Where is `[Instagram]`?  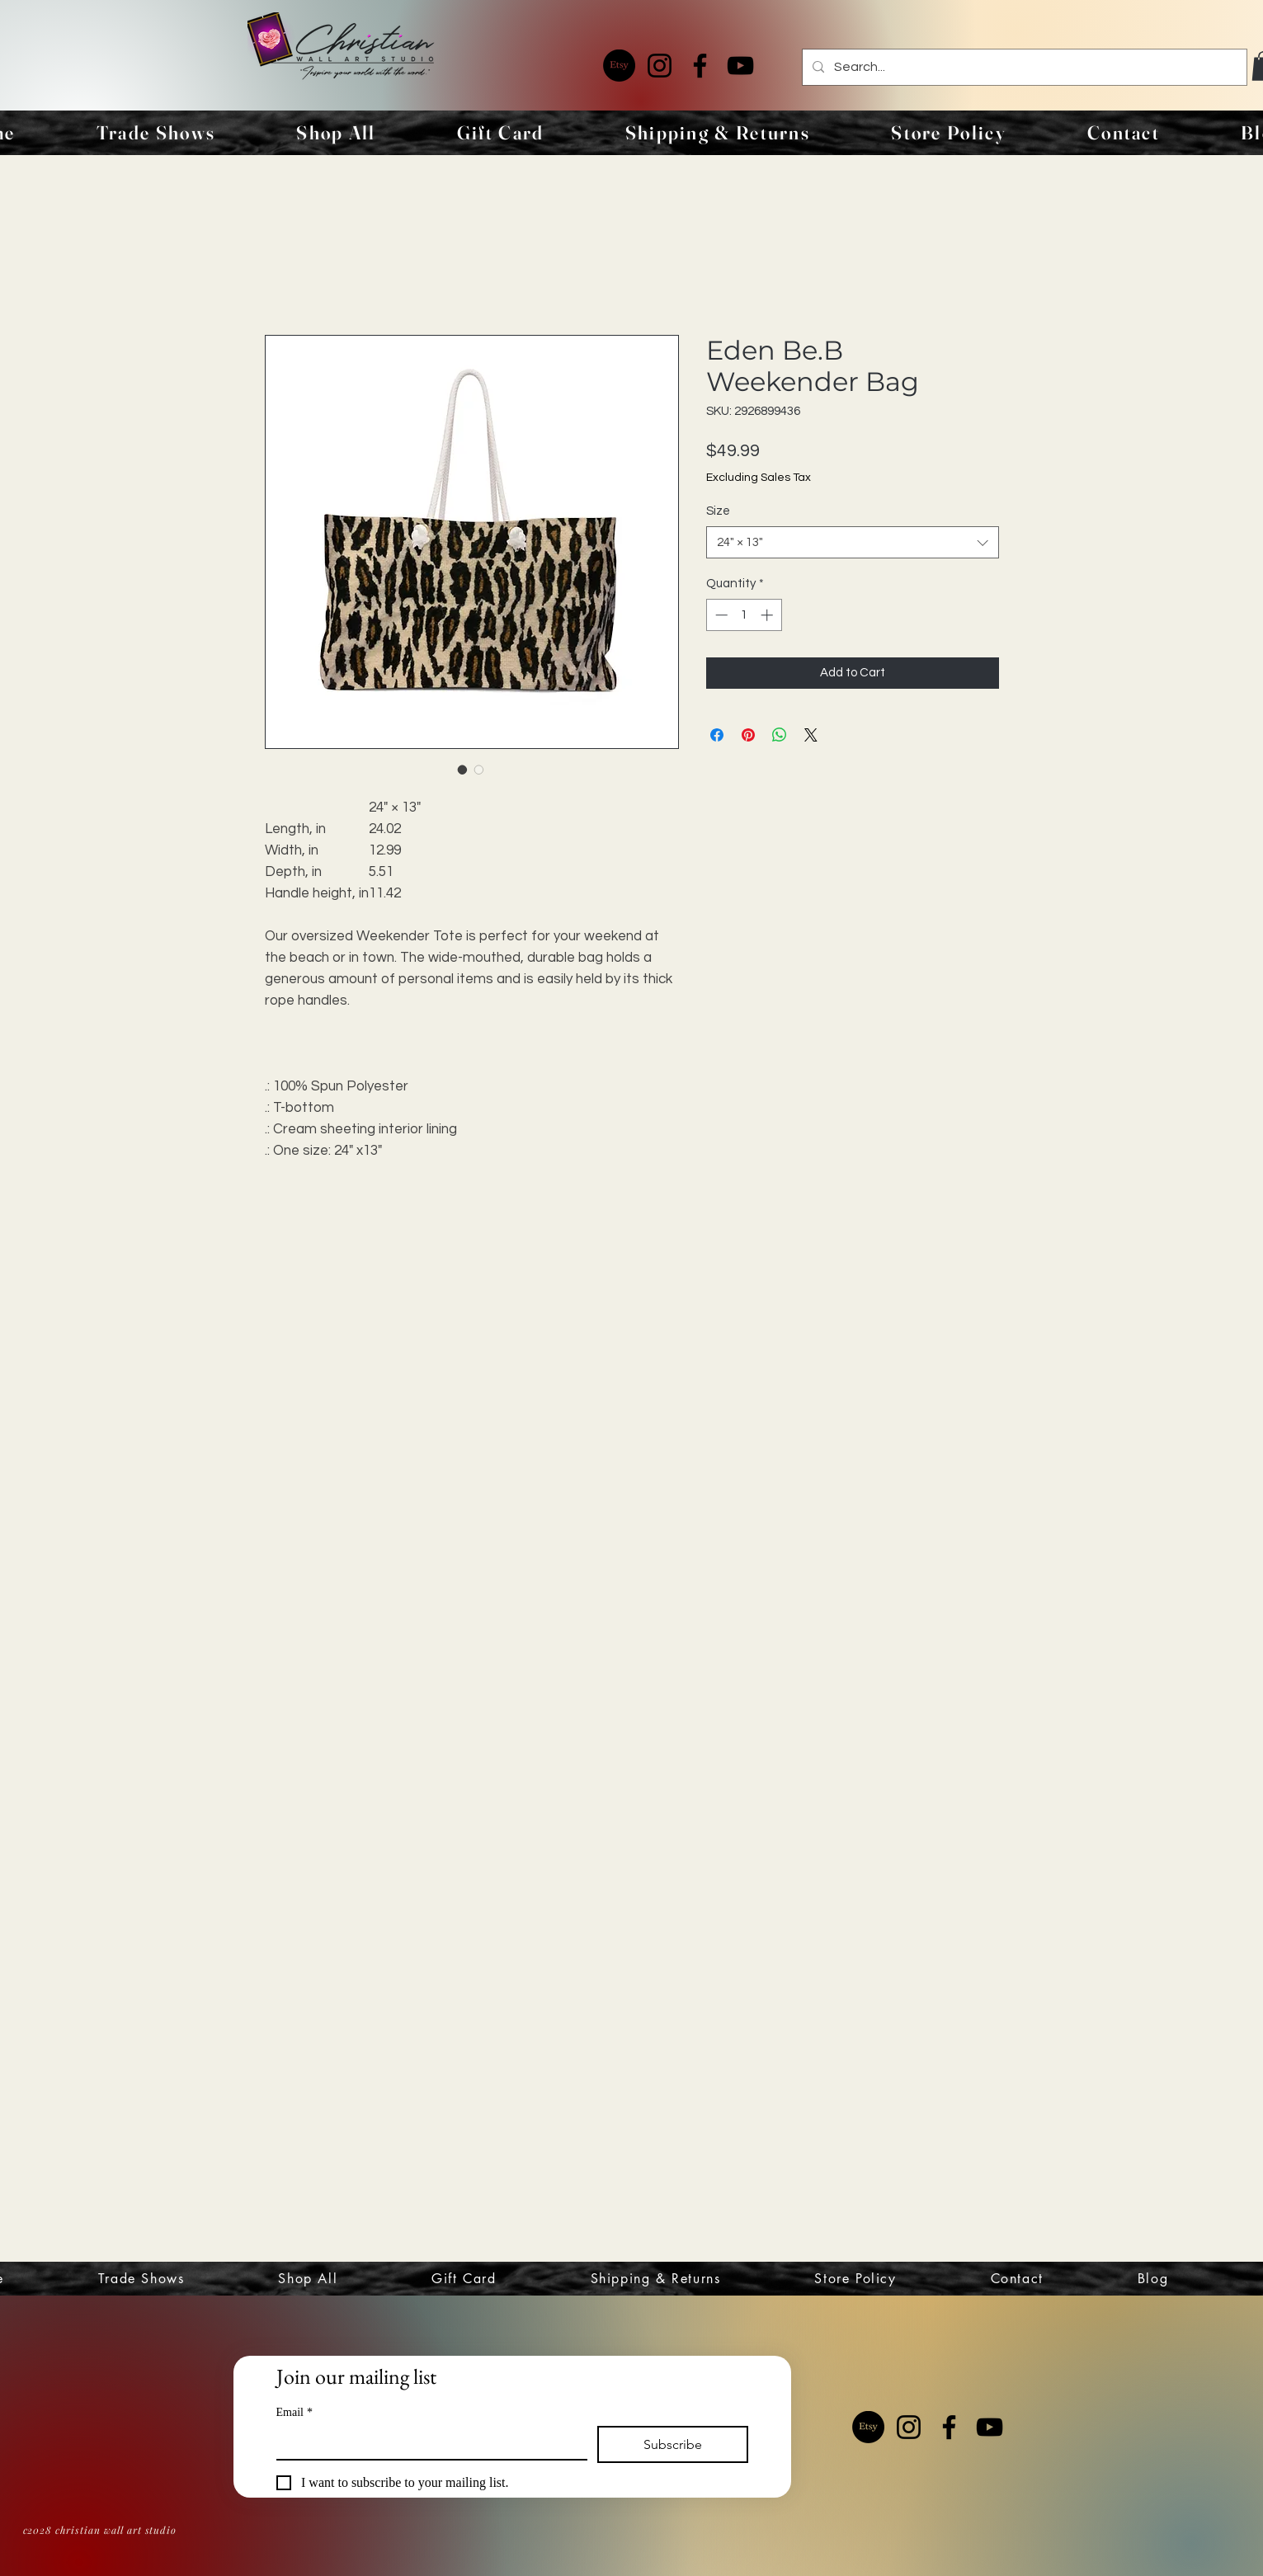 [Instagram] is located at coordinates (659, 65).